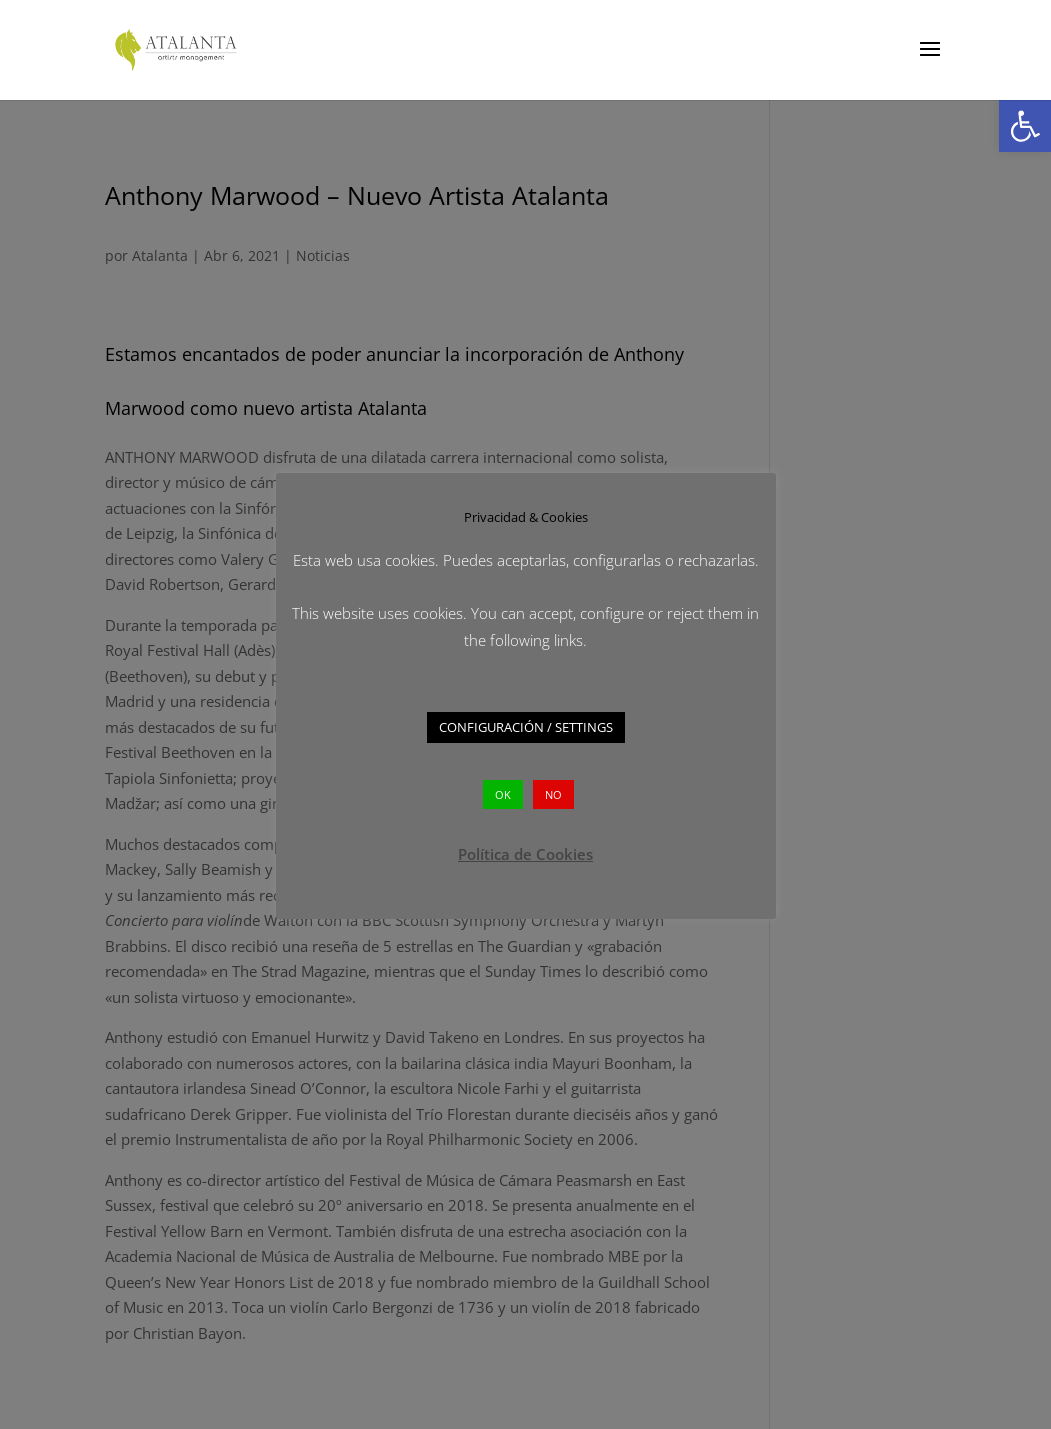  What do you see at coordinates (526, 727) in the screenshot?
I see `CONFIGURACIÓN / SETTINGS [button]` at bounding box center [526, 727].